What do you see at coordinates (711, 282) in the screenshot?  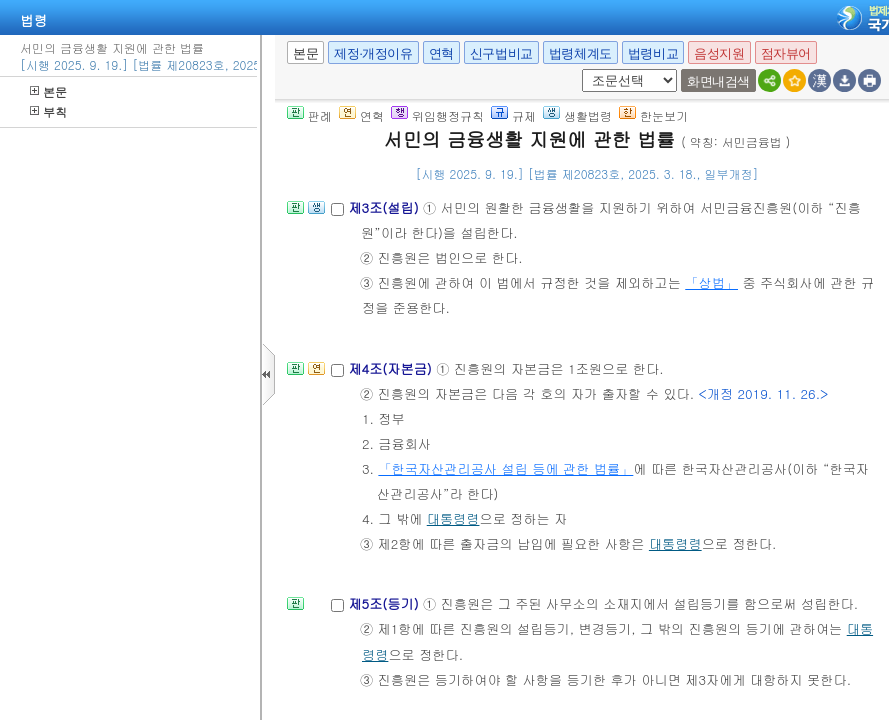 I see `「상법」` at bounding box center [711, 282].